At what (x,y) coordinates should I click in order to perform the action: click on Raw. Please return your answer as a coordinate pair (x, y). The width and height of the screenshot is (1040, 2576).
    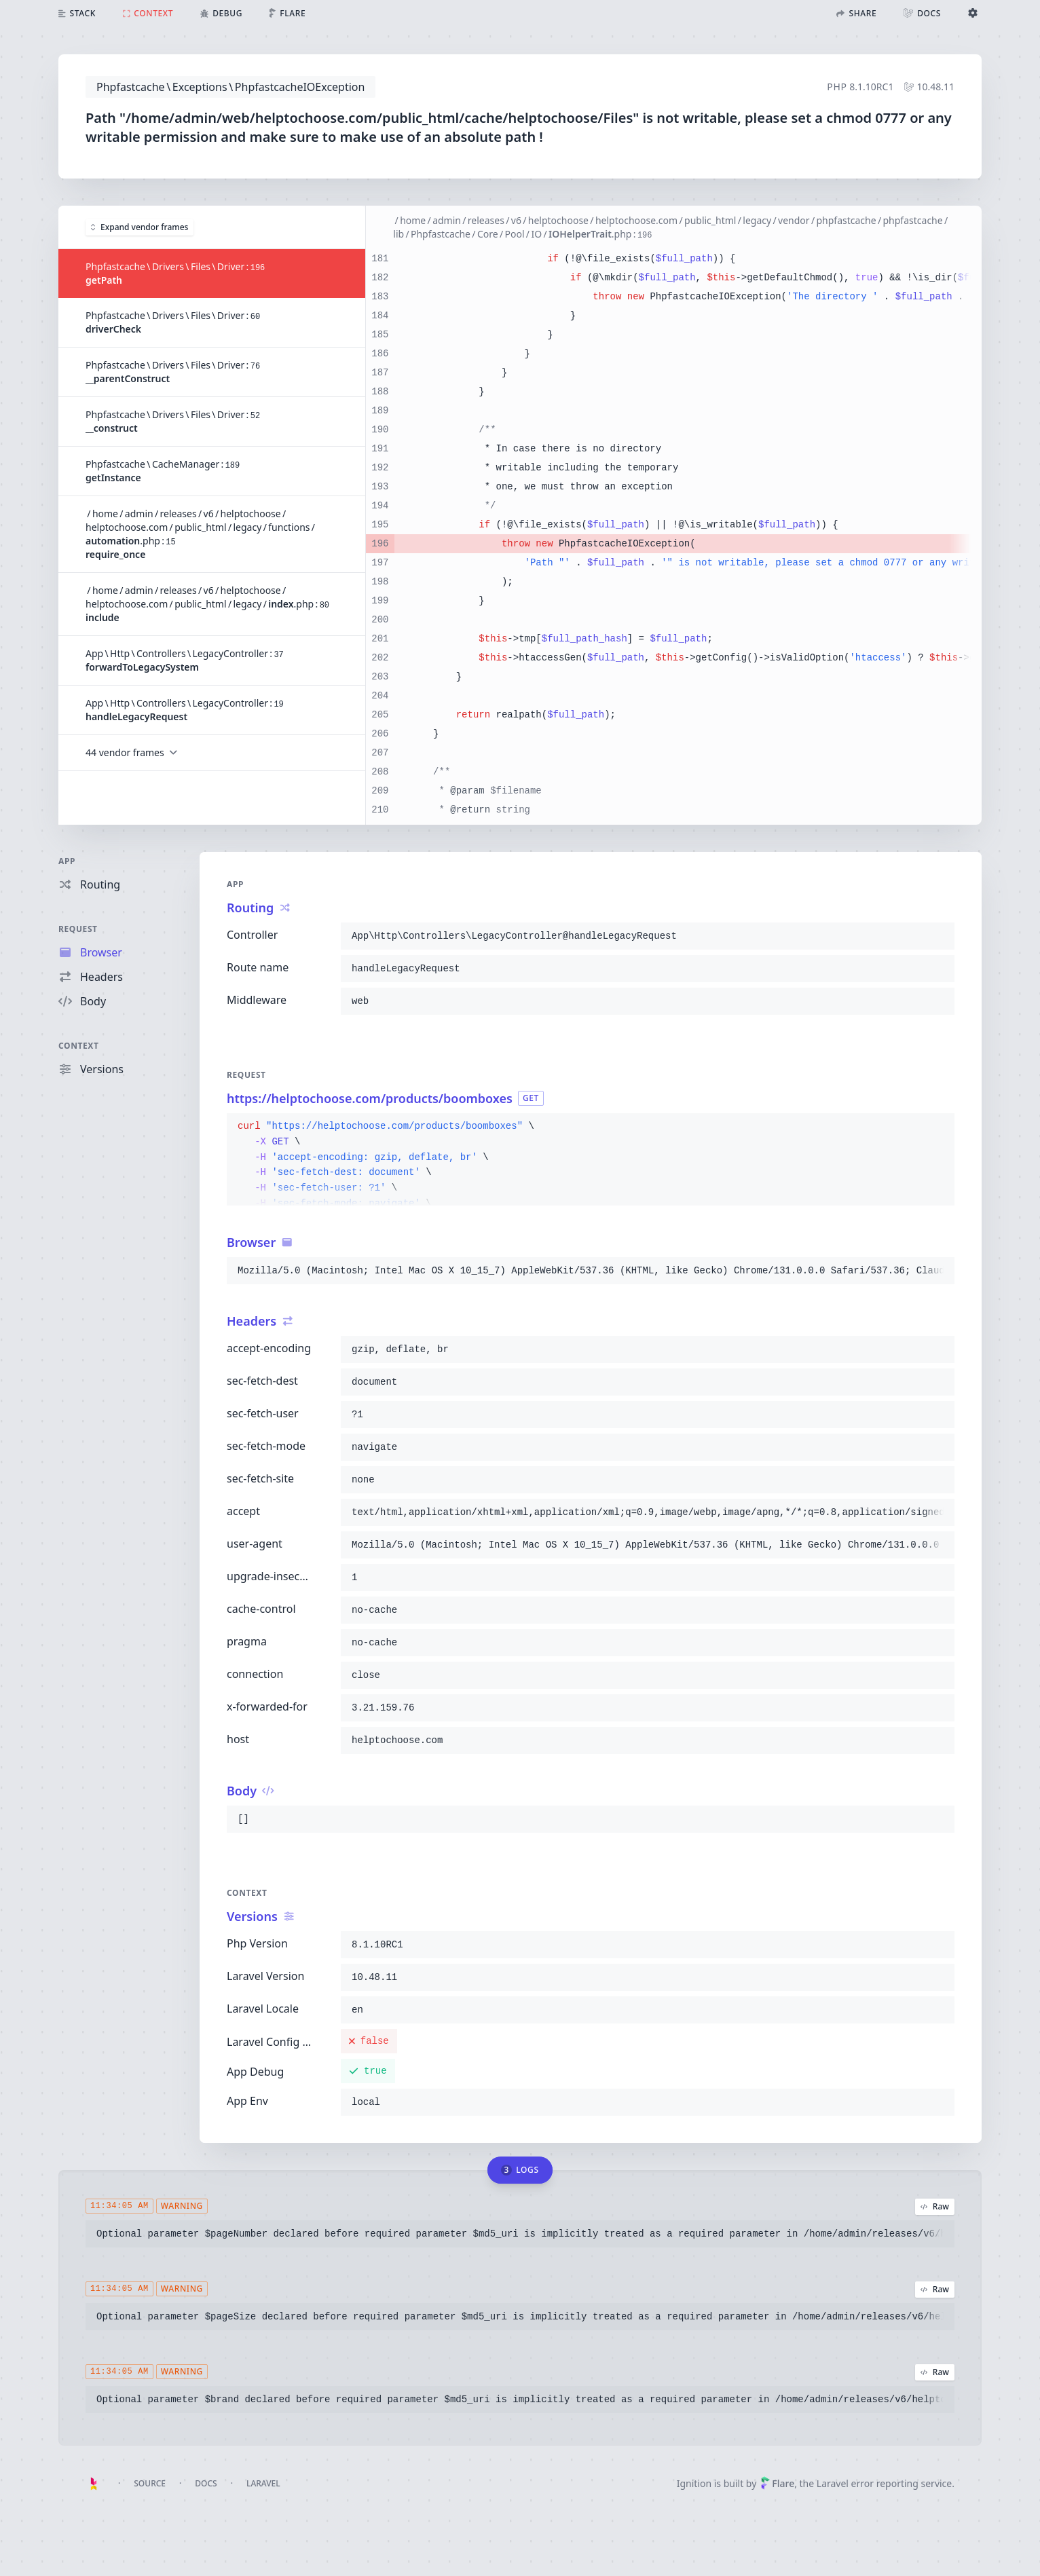
    Looking at the image, I should click on (935, 2206).